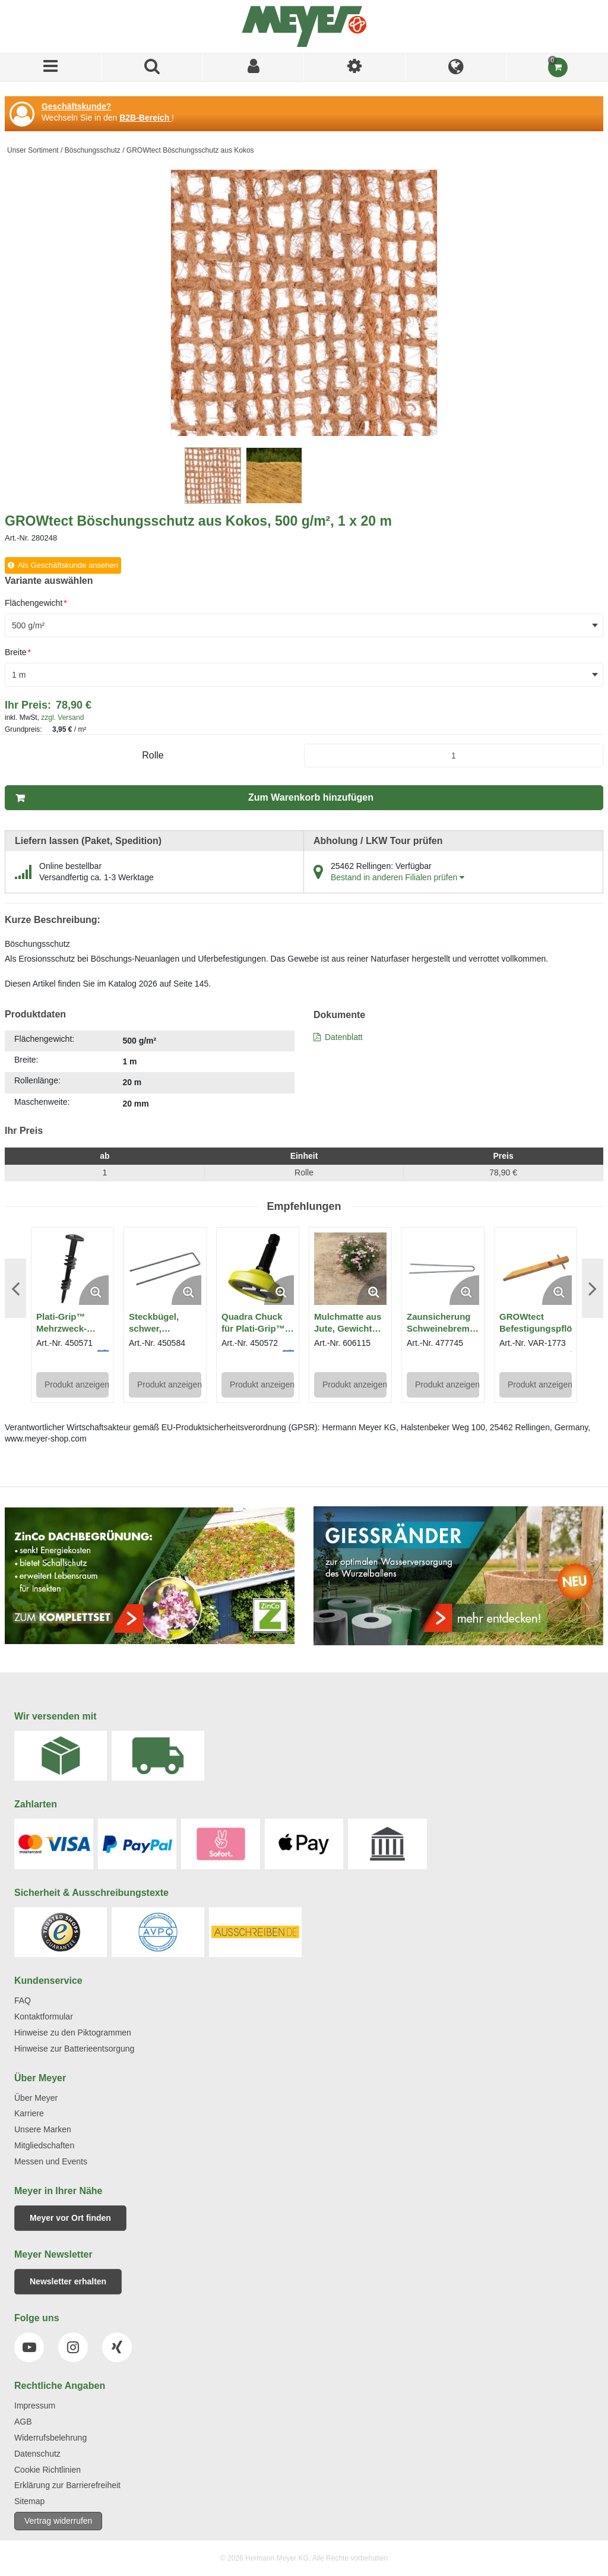  What do you see at coordinates (72, 1268) in the screenshot?
I see `[View Details of the Plati-Grip™ Mehrzweck-Spiralanker]` at bounding box center [72, 1268].